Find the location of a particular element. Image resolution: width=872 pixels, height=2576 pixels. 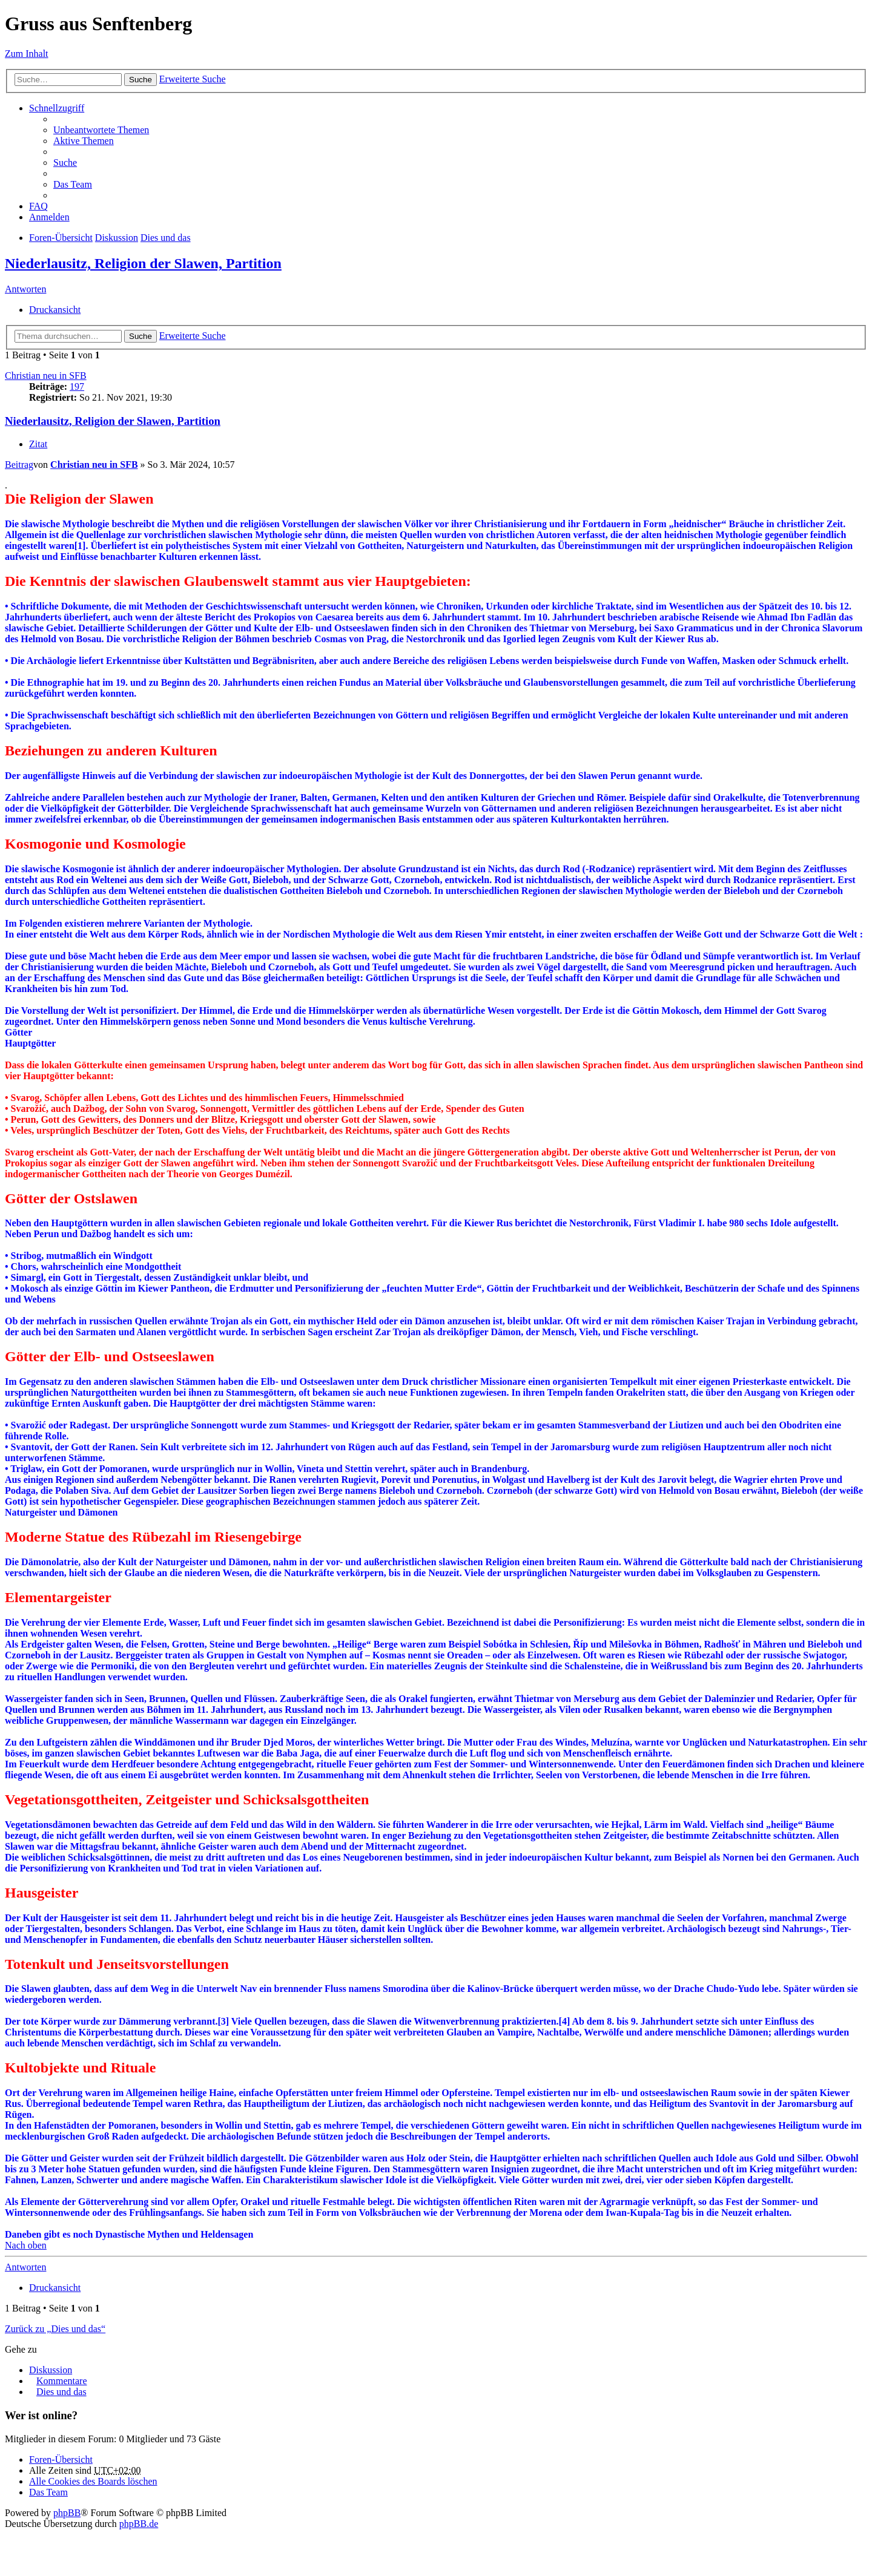

Zurück zu „Dies und das“ is located at coordinates (55, 2329).